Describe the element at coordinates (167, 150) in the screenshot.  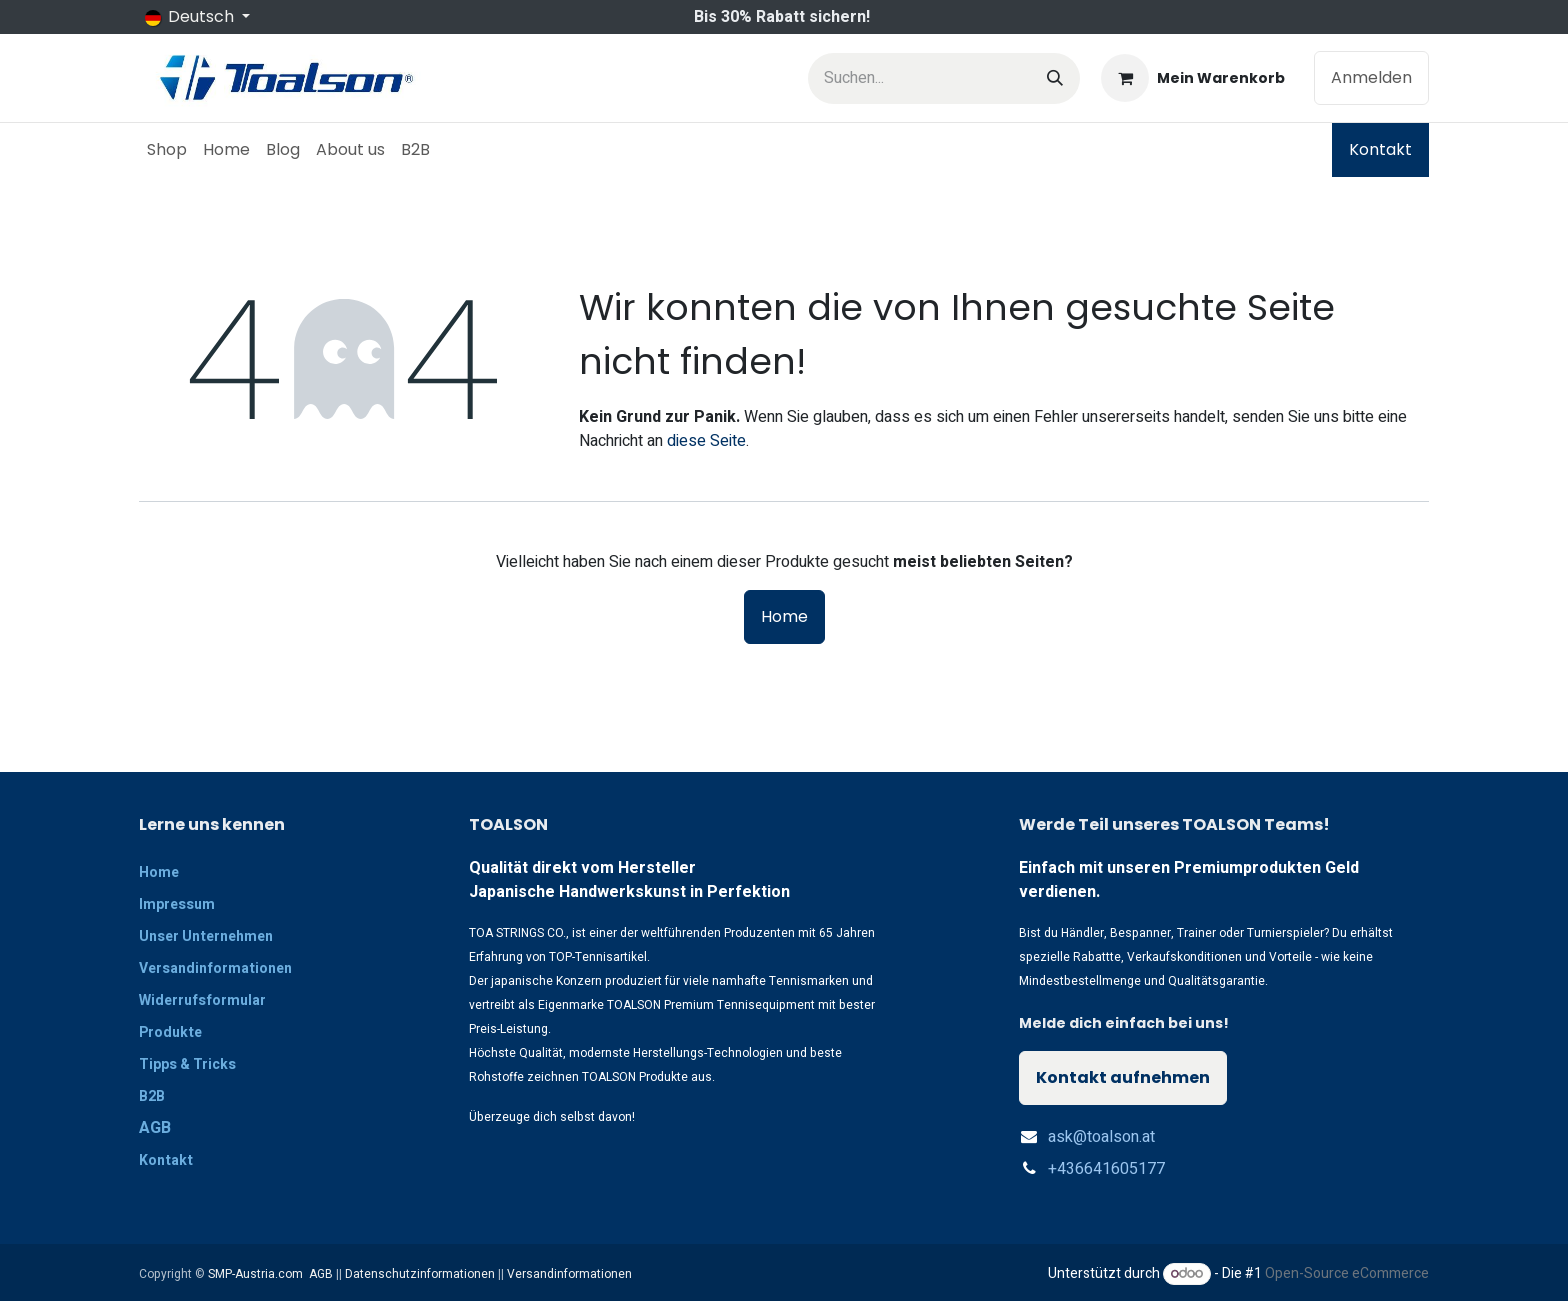
I see `[menuitem]` at that location.